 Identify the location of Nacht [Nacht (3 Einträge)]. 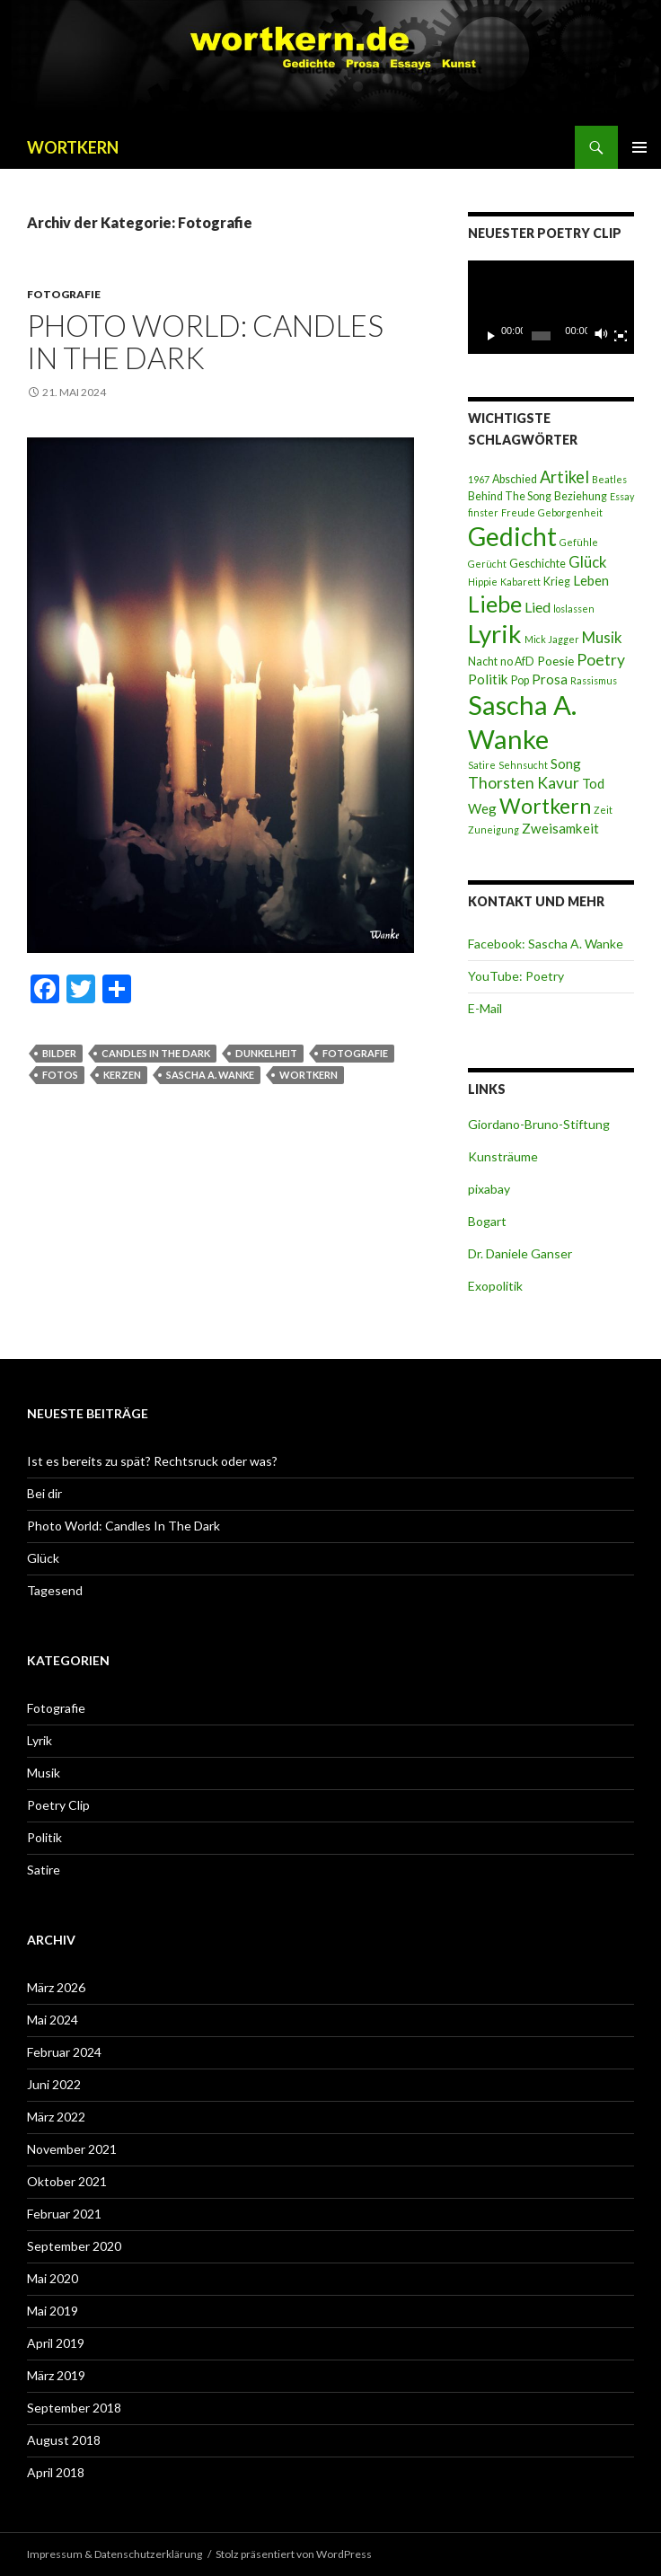
(483, 661).